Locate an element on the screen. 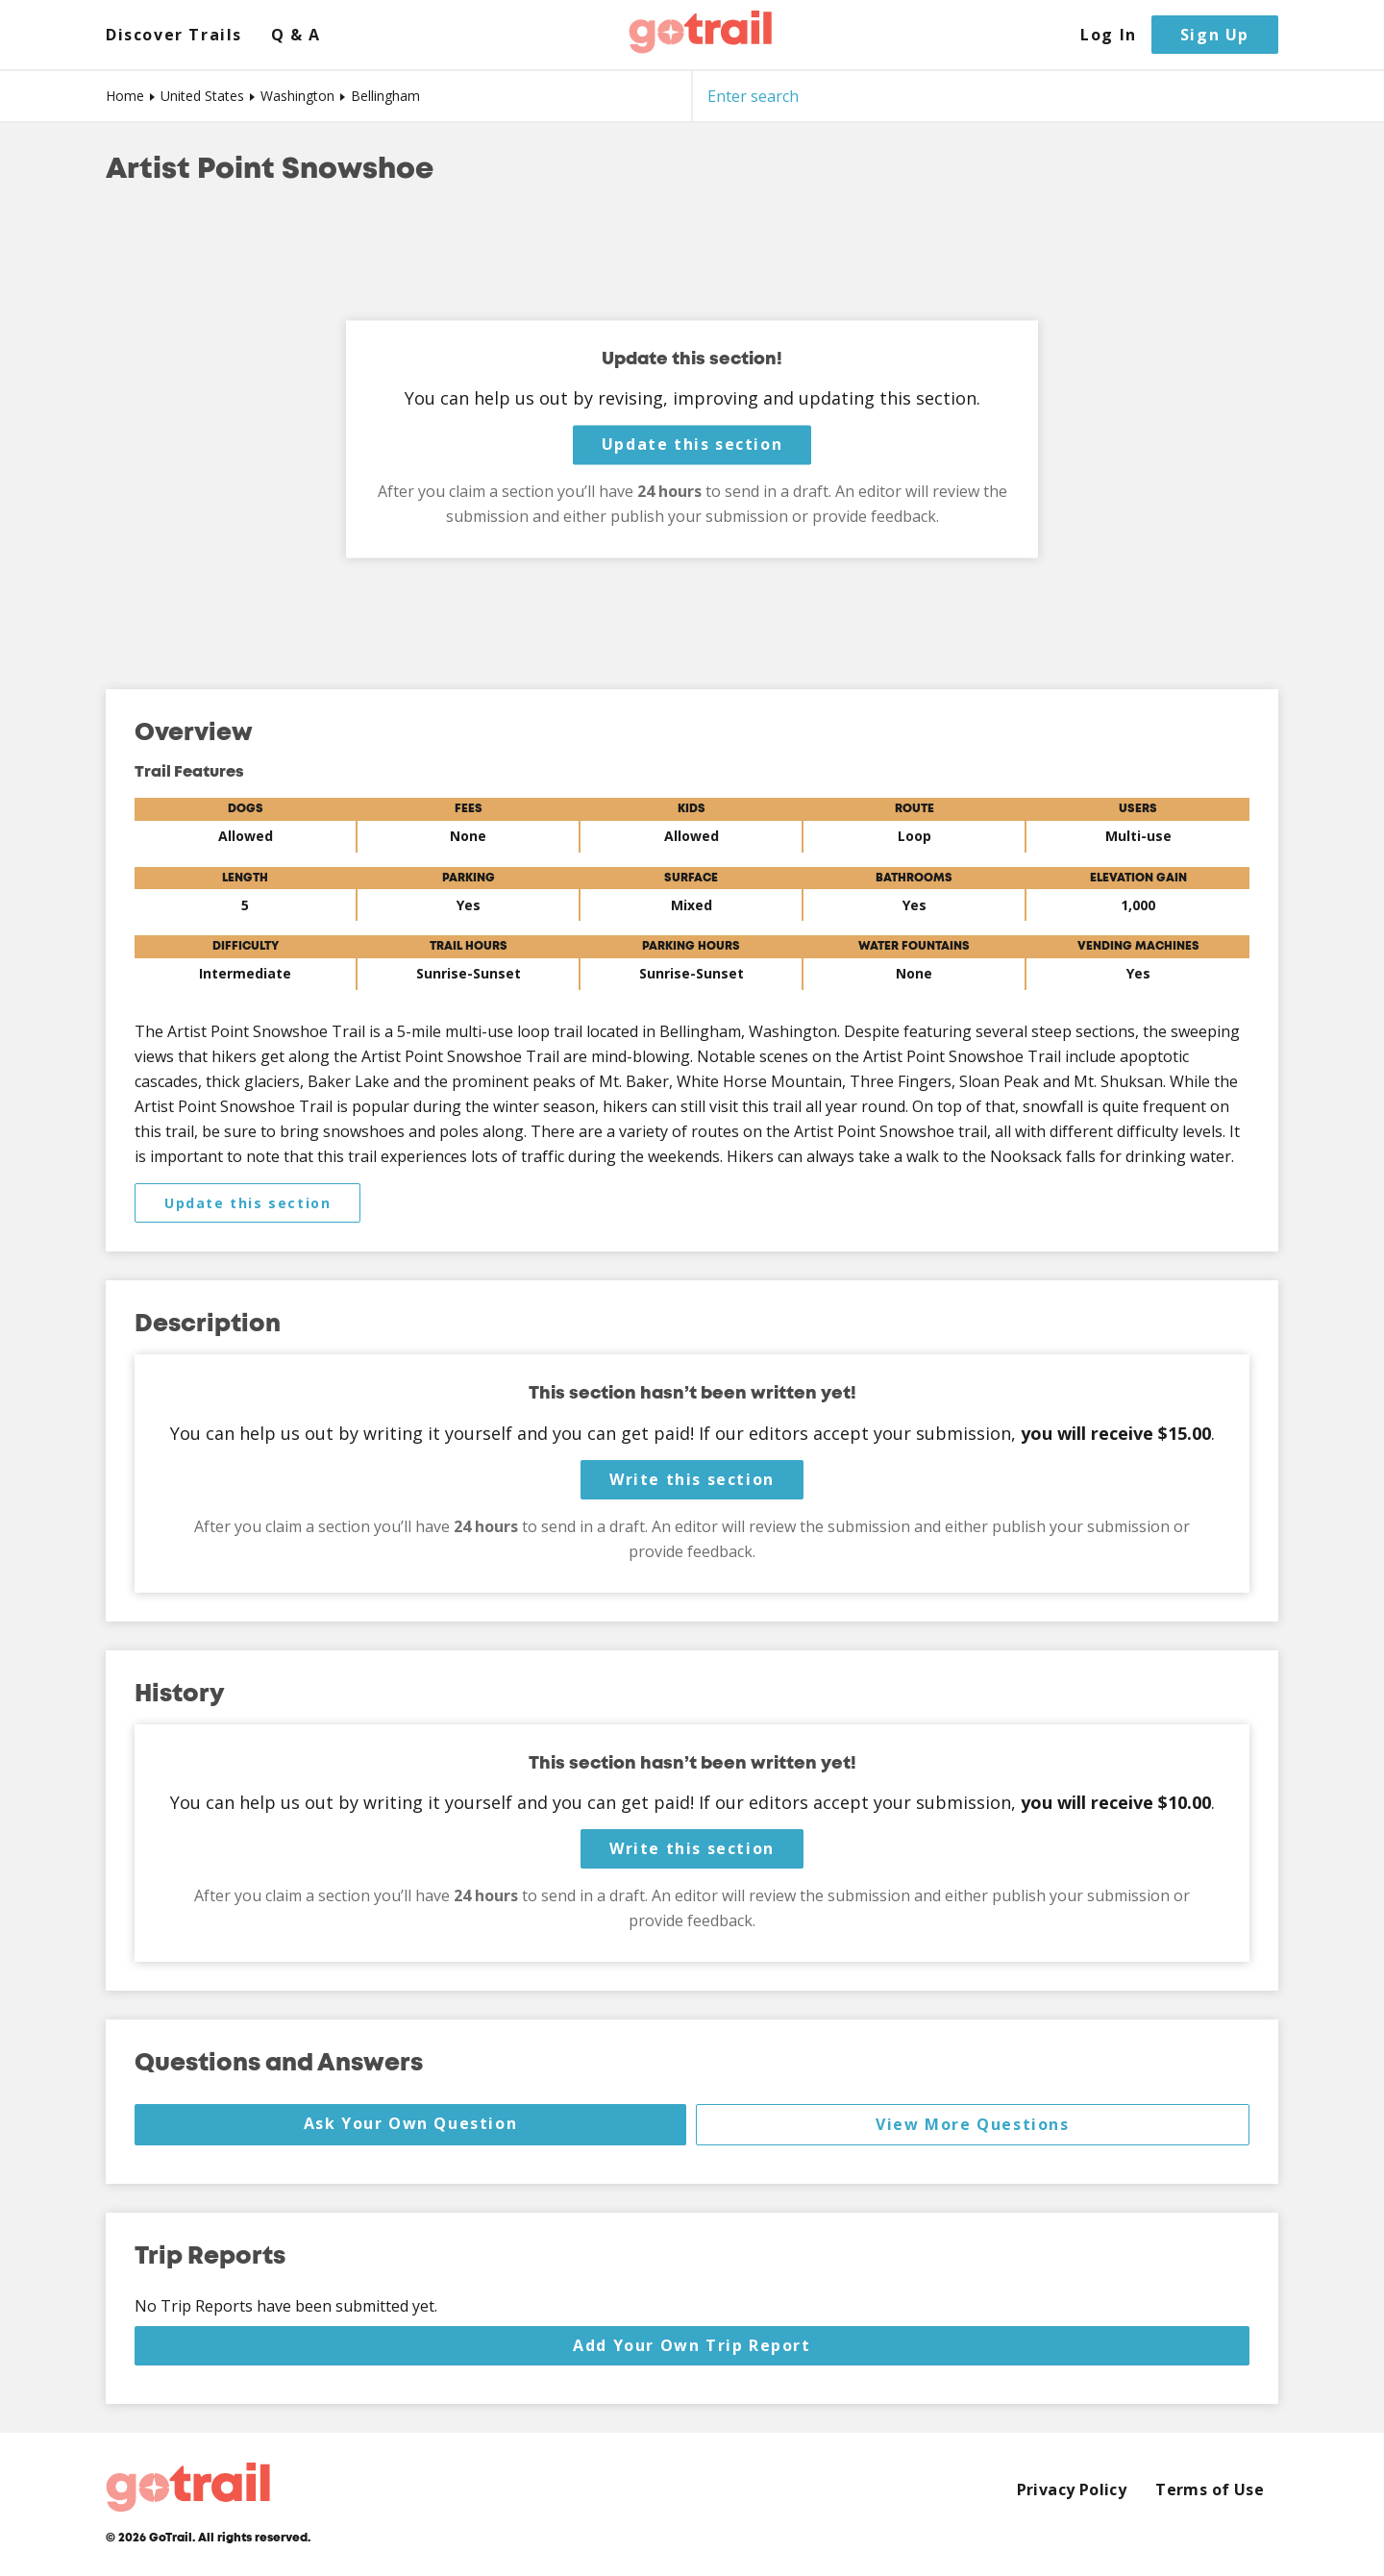 The height and width of the screenshot is (2576, 1384). Update this section is located at coordinates (692, 445).